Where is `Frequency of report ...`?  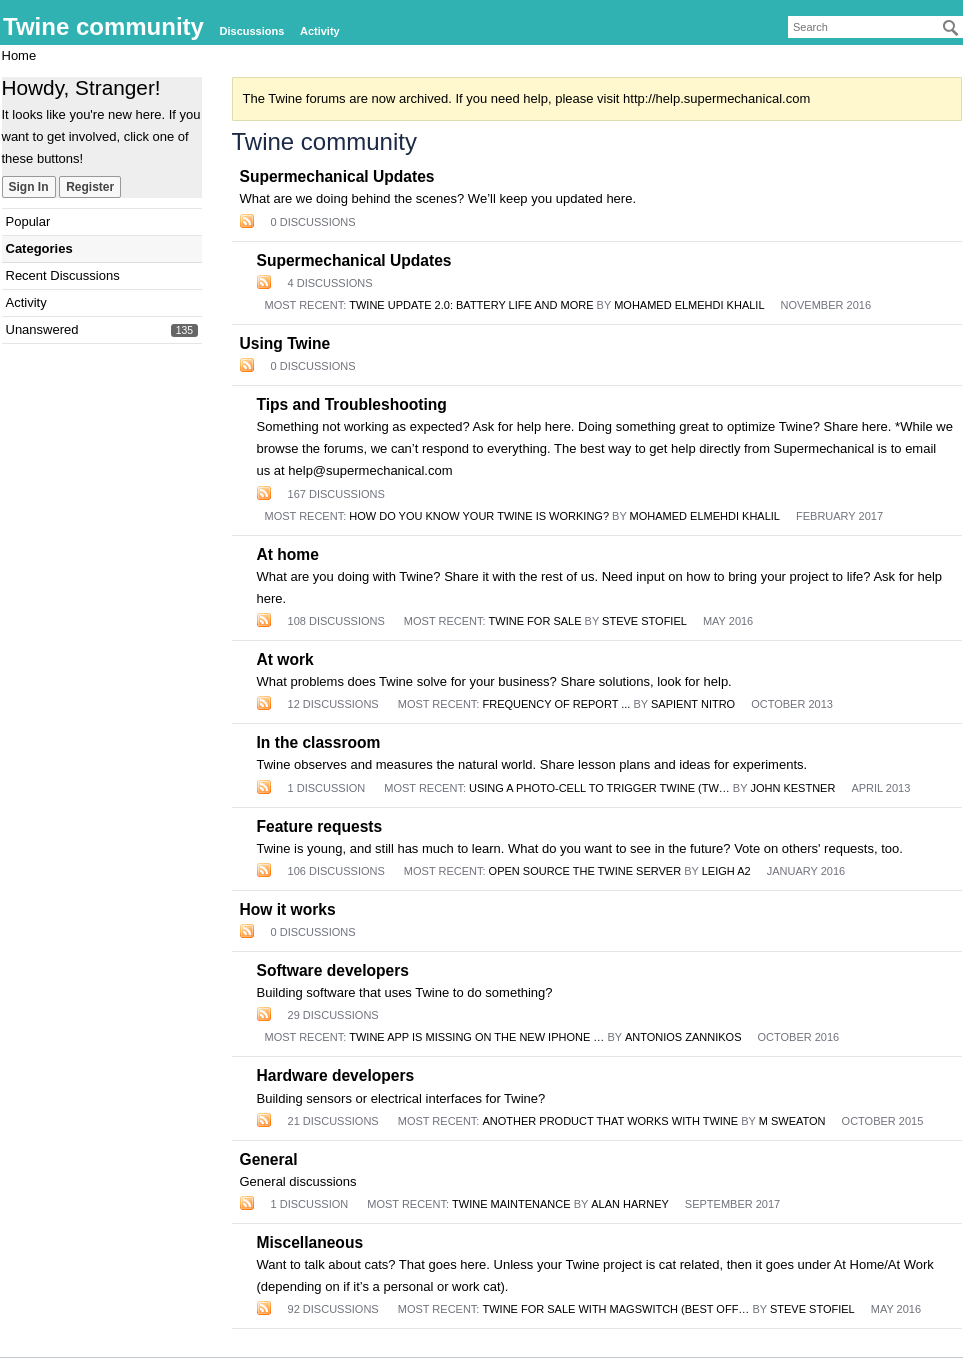 Frequency of report ... is located at coordinates (557, 704).